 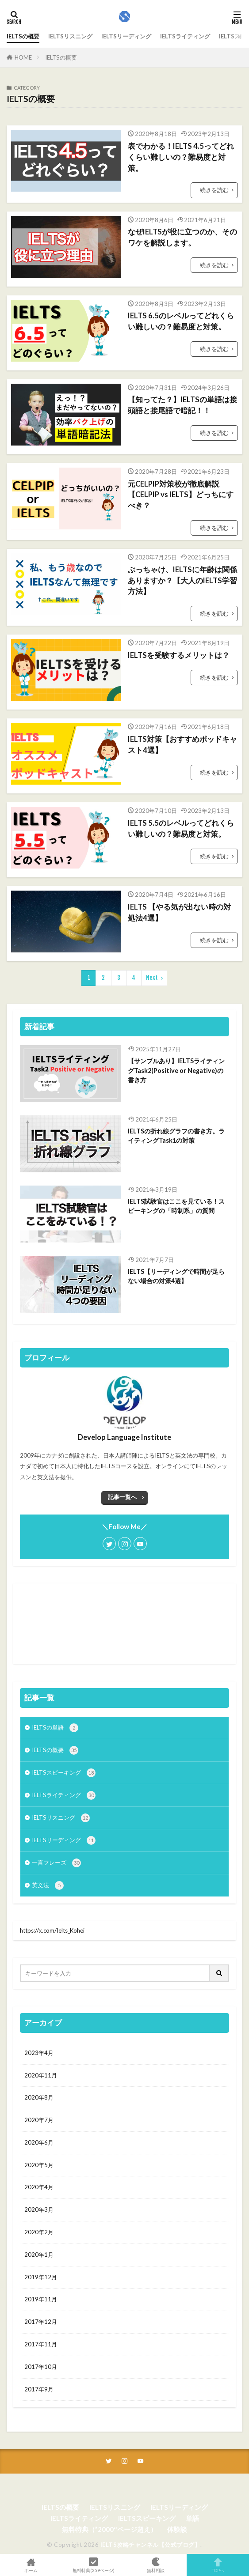 I want to click on 2020年5月, so click(x=39, y=2164).